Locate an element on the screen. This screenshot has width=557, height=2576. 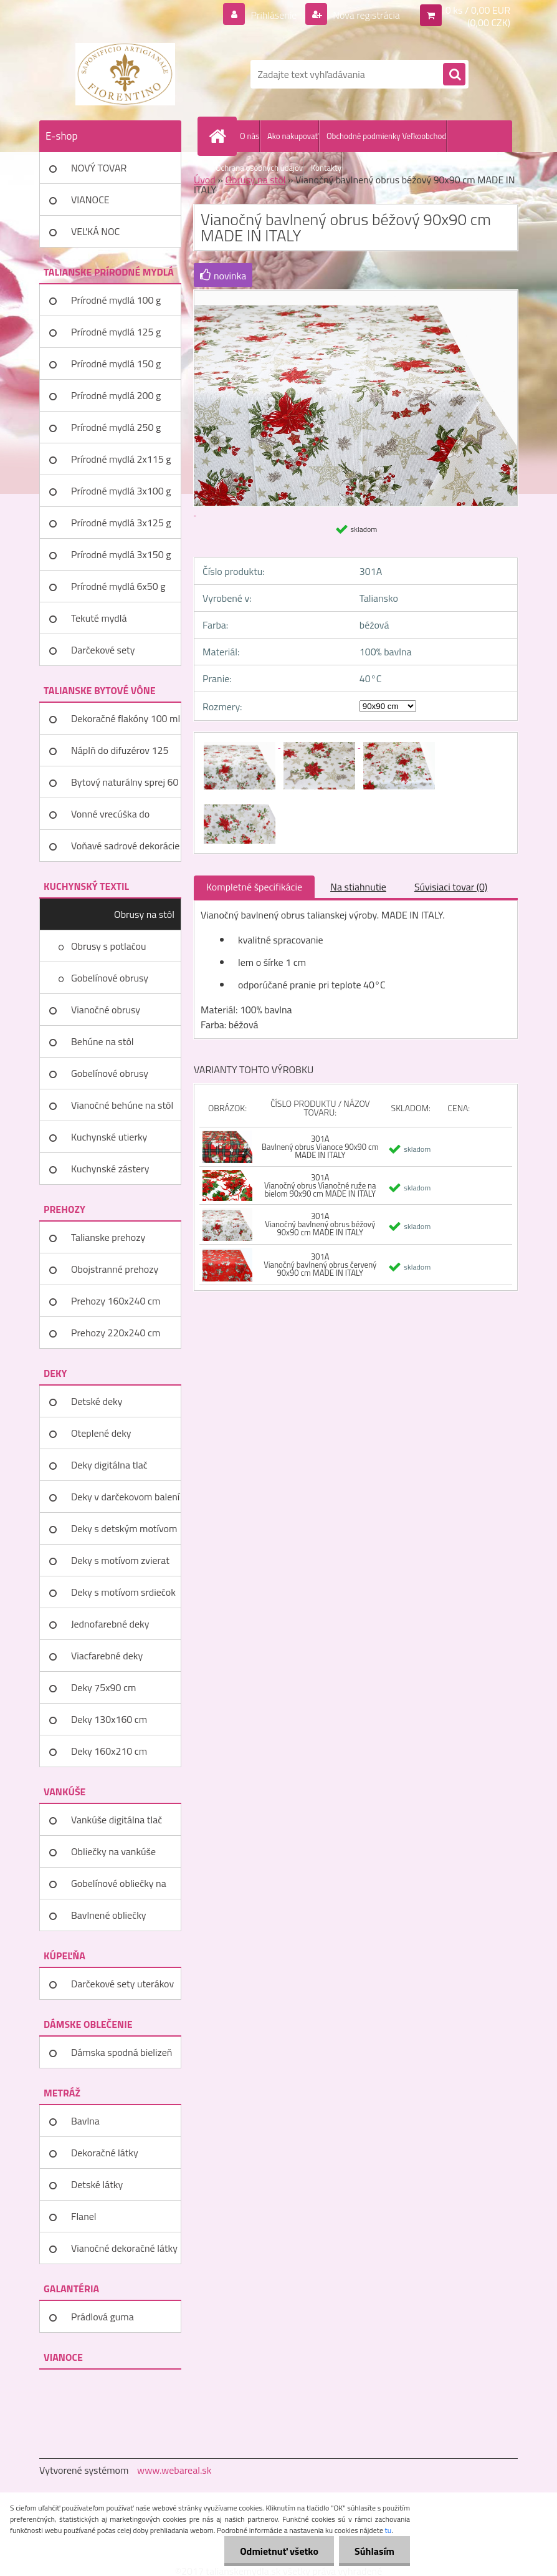
Súhlasím is located at coordinates (374, 2551).